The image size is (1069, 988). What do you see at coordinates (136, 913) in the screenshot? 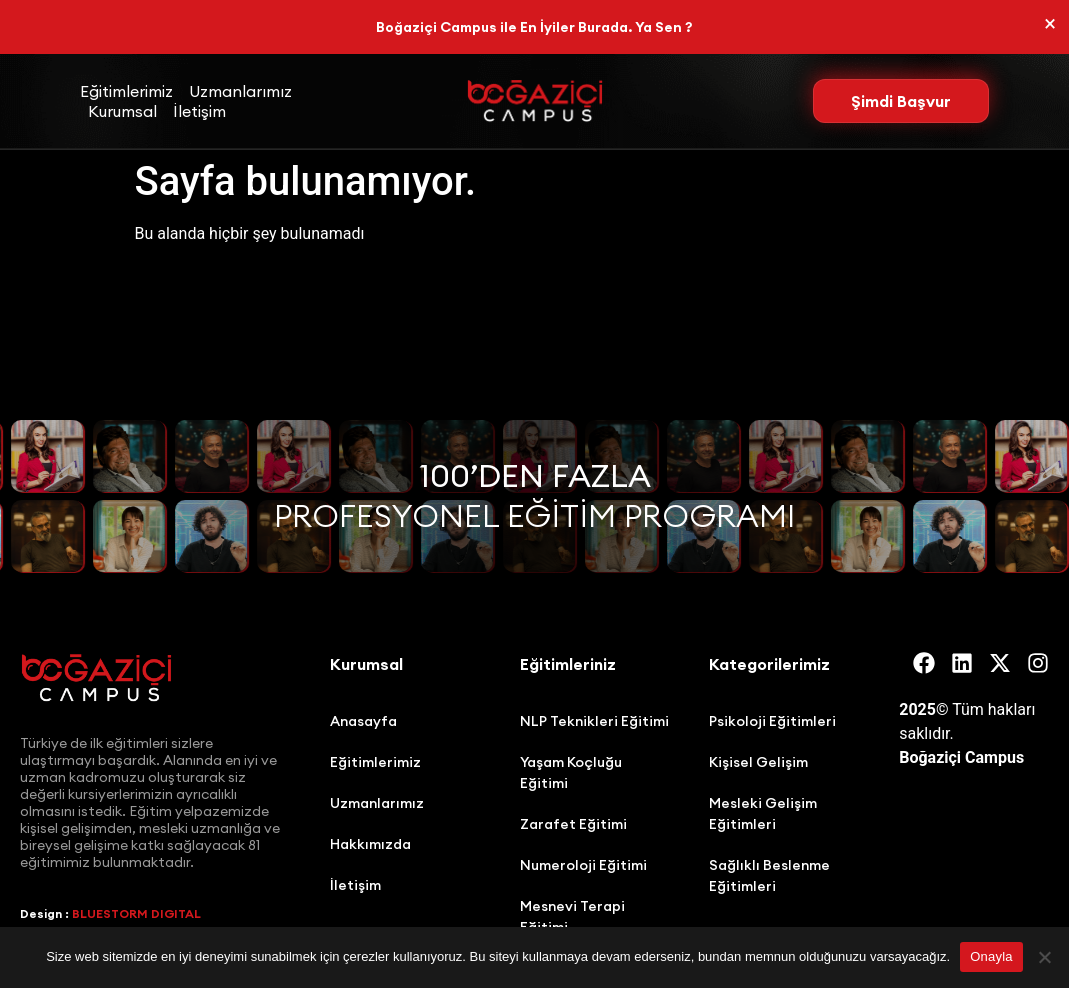
I see `BLUESTORM DIGITAL` at bounding box center [136, 913].